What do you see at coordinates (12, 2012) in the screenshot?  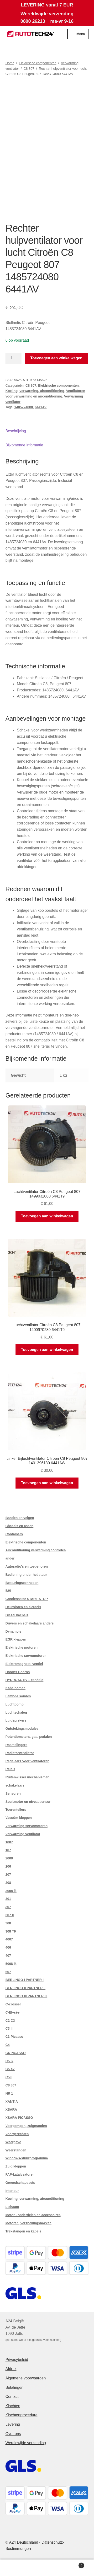 I see `C-Elysée` at bounding box center [12, 2012].